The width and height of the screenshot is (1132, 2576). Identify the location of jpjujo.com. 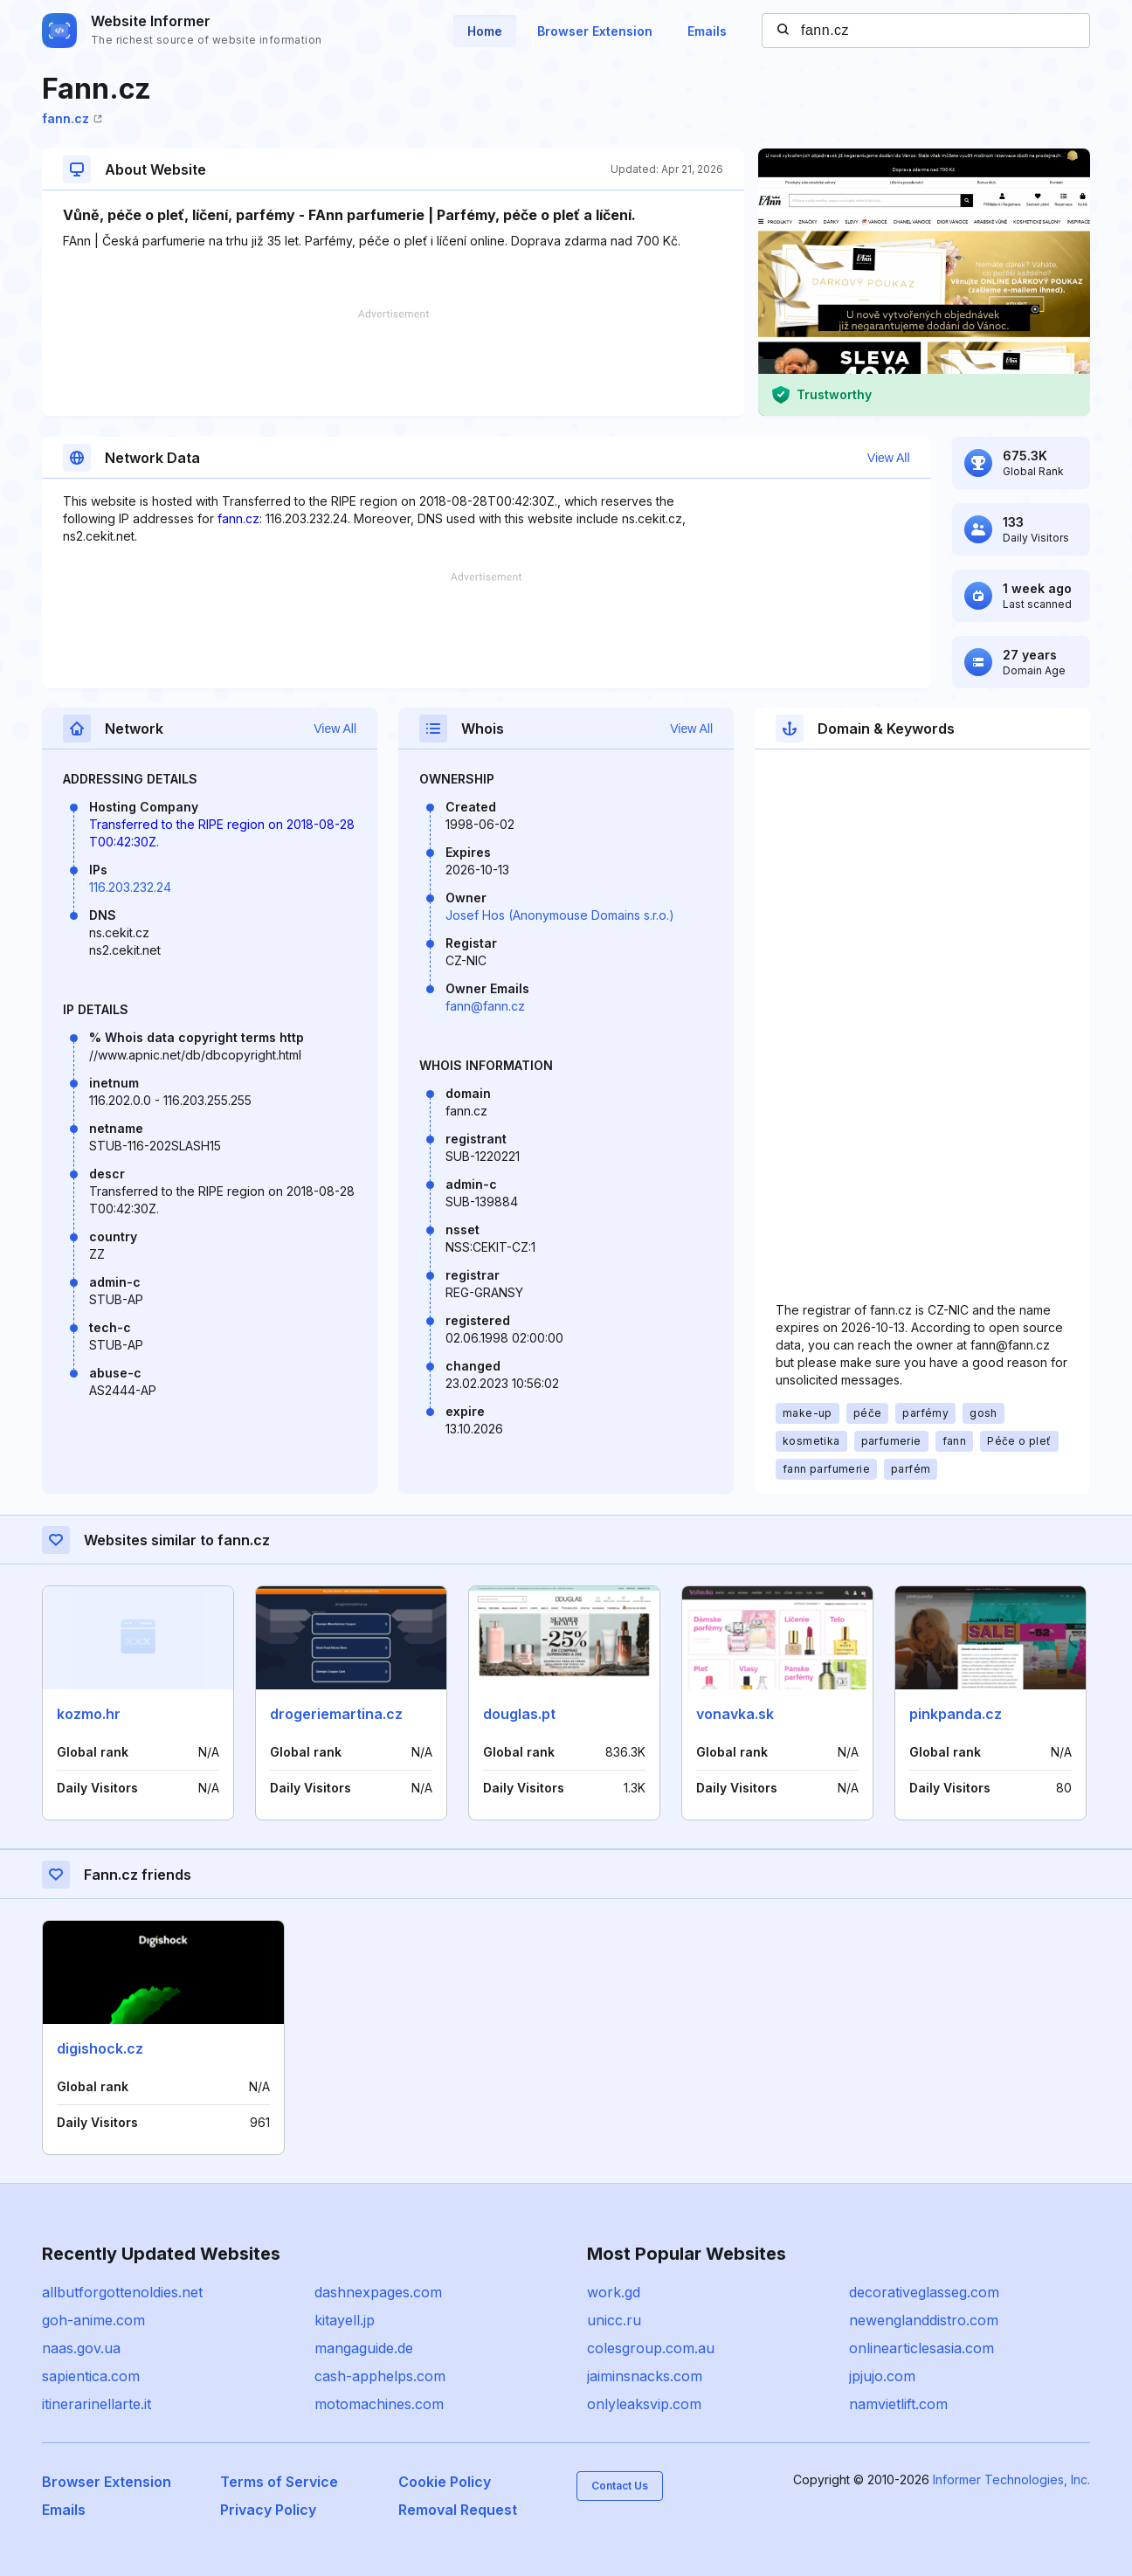
(882, 2376).